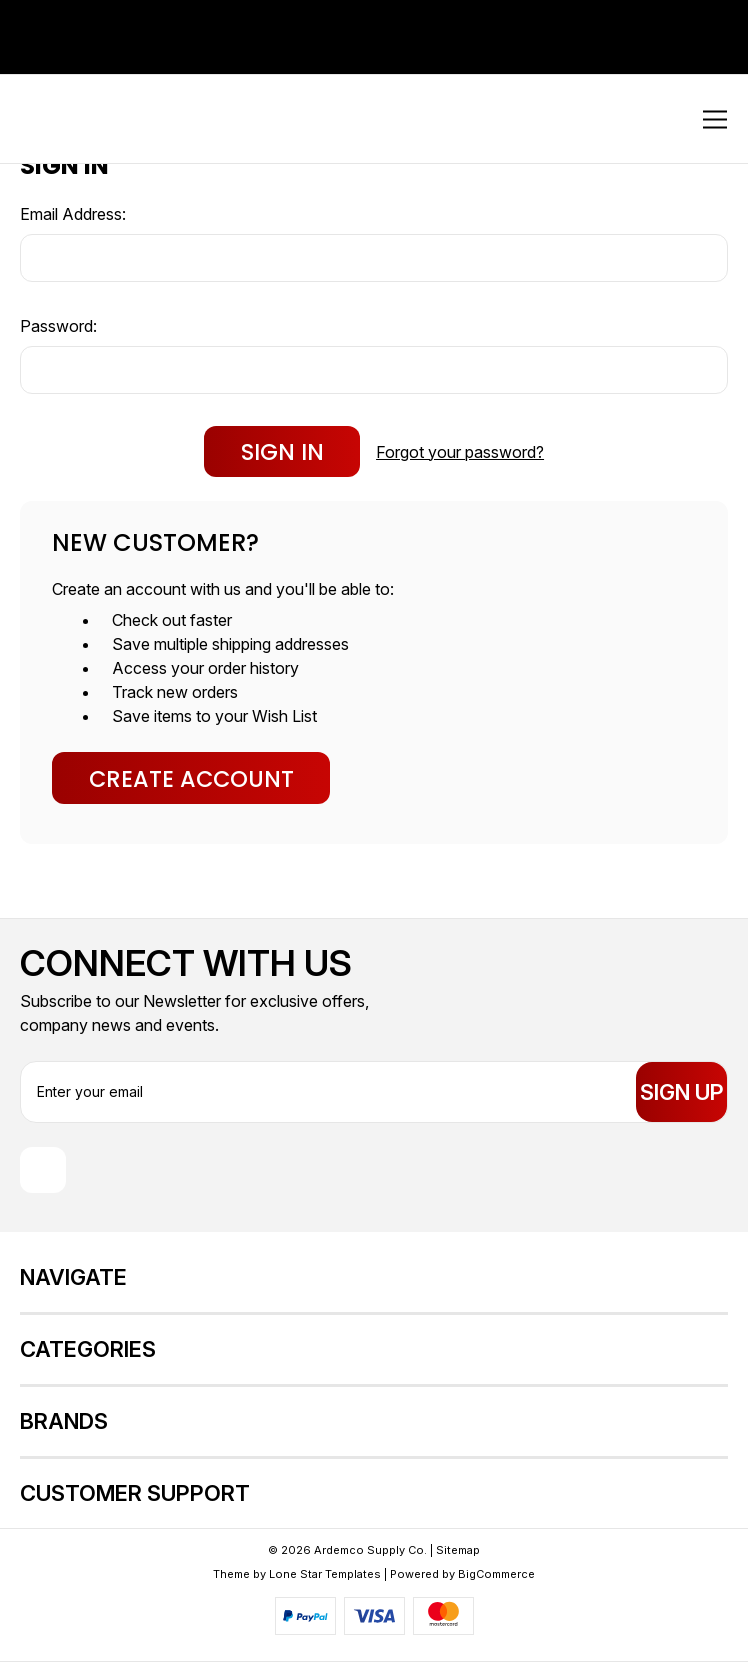  I want to click on Email Address:, so click(73, 214).